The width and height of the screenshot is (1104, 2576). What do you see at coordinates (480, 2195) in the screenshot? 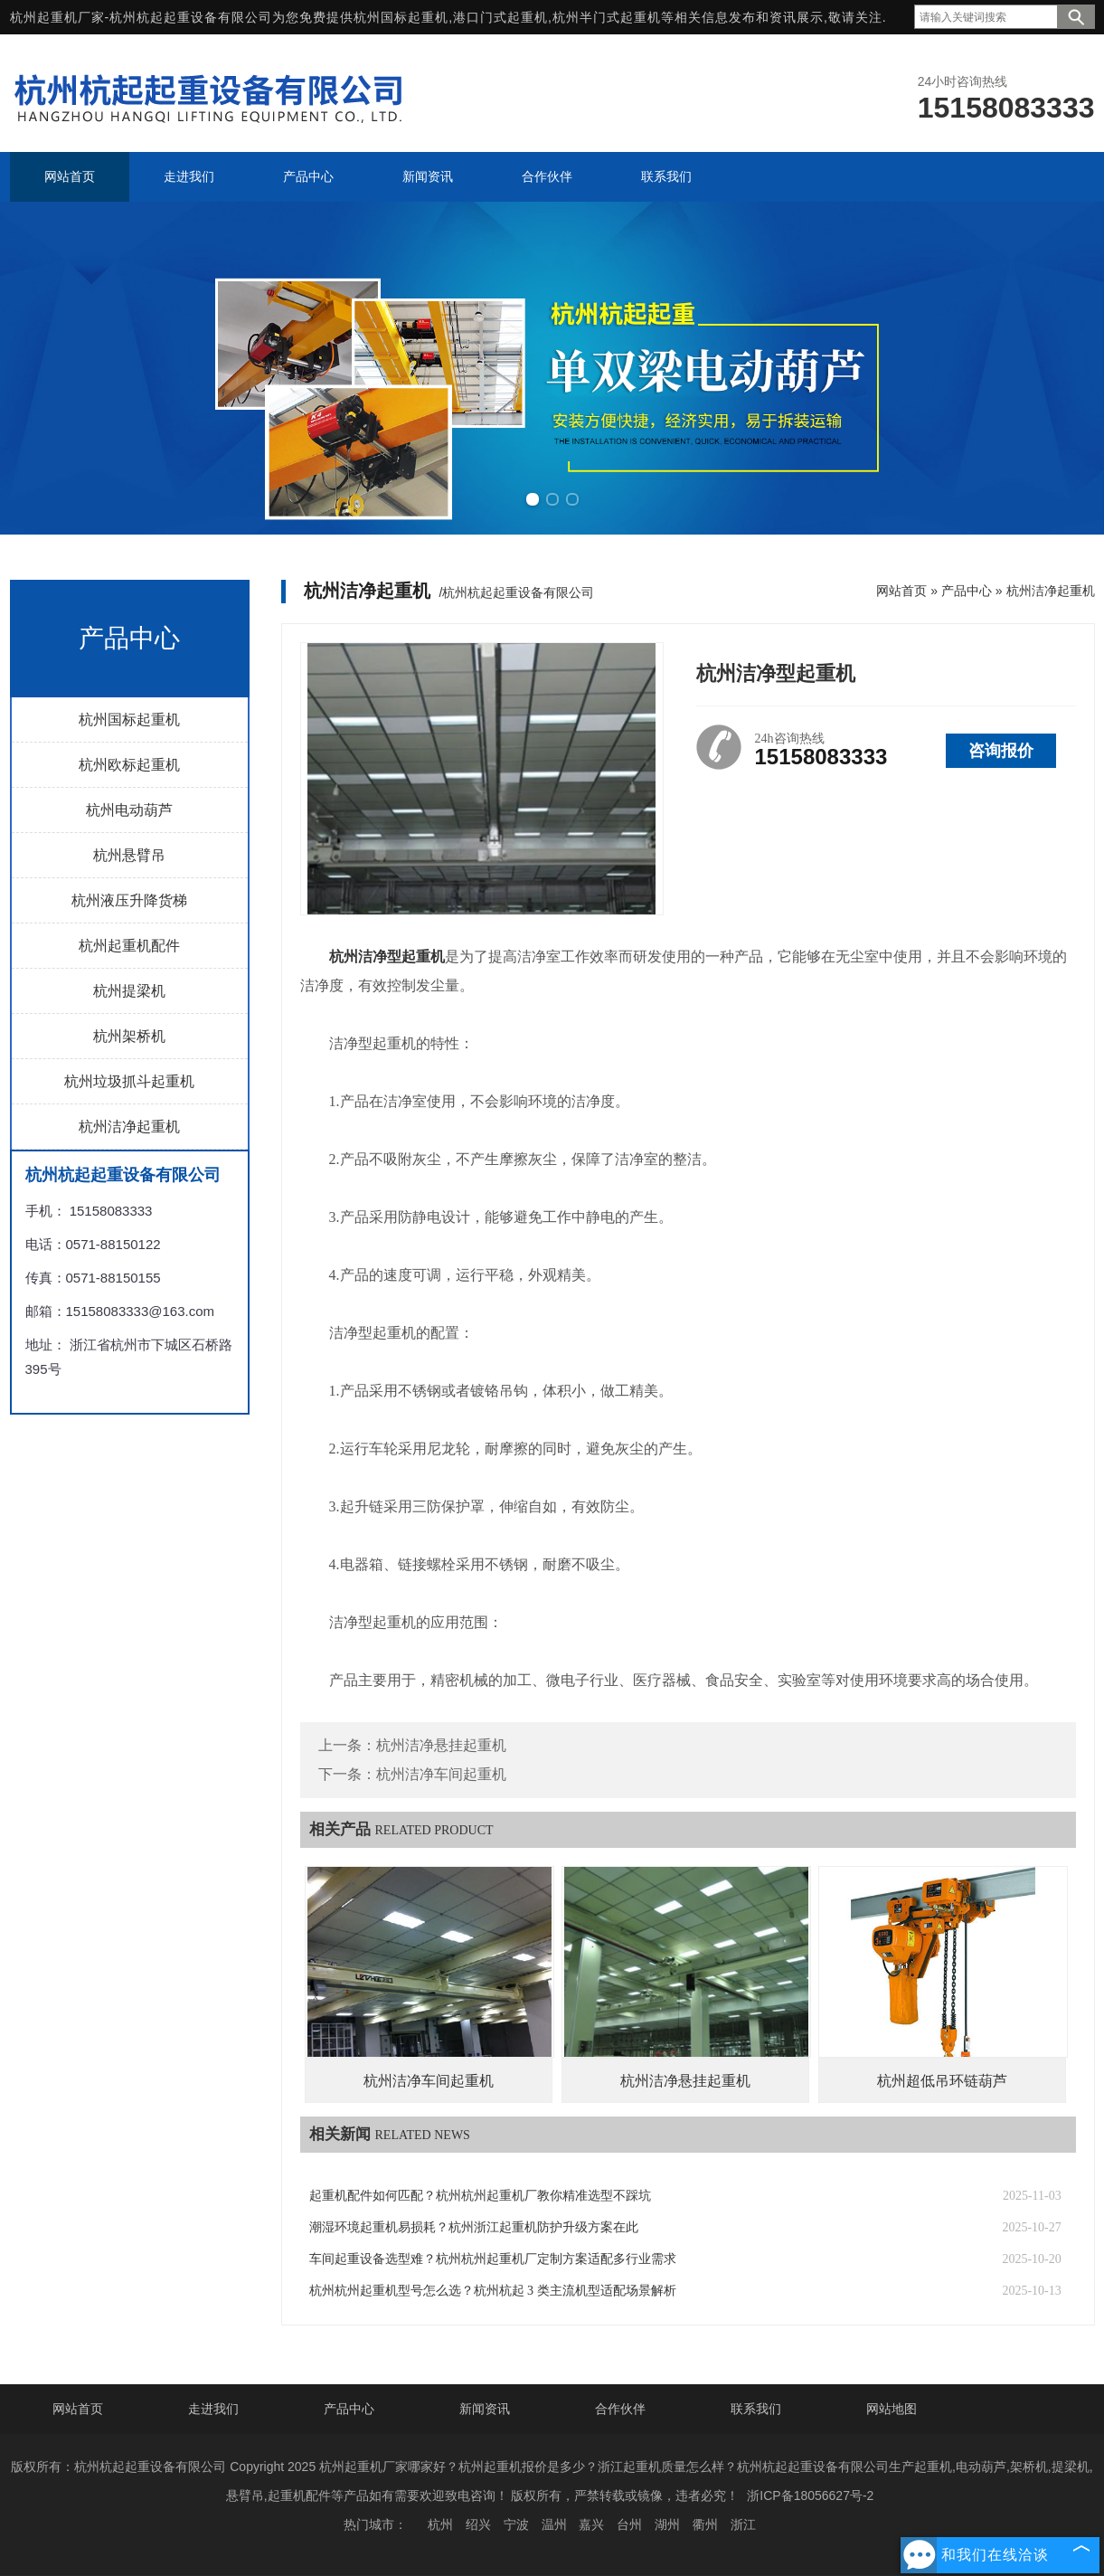
I see `起重机配件如何匹配？杭州杭州起重机厂教你精准选型不踩坑` at bounding box center [480, 2195].